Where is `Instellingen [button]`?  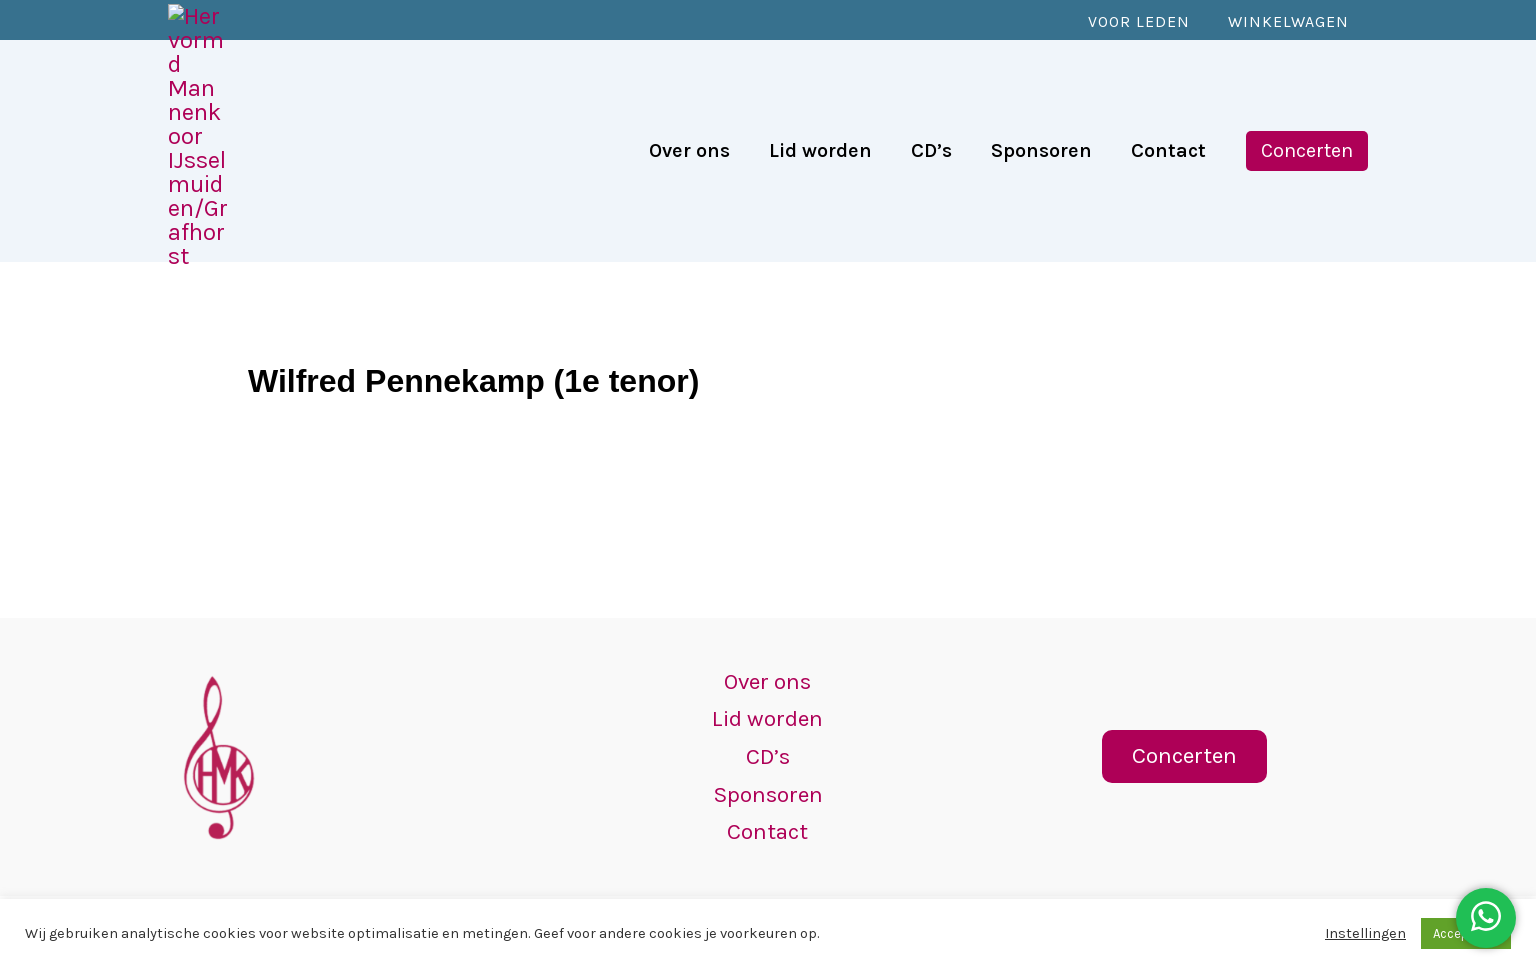
Instellingen [button] is located at coordinates (1365, 933).